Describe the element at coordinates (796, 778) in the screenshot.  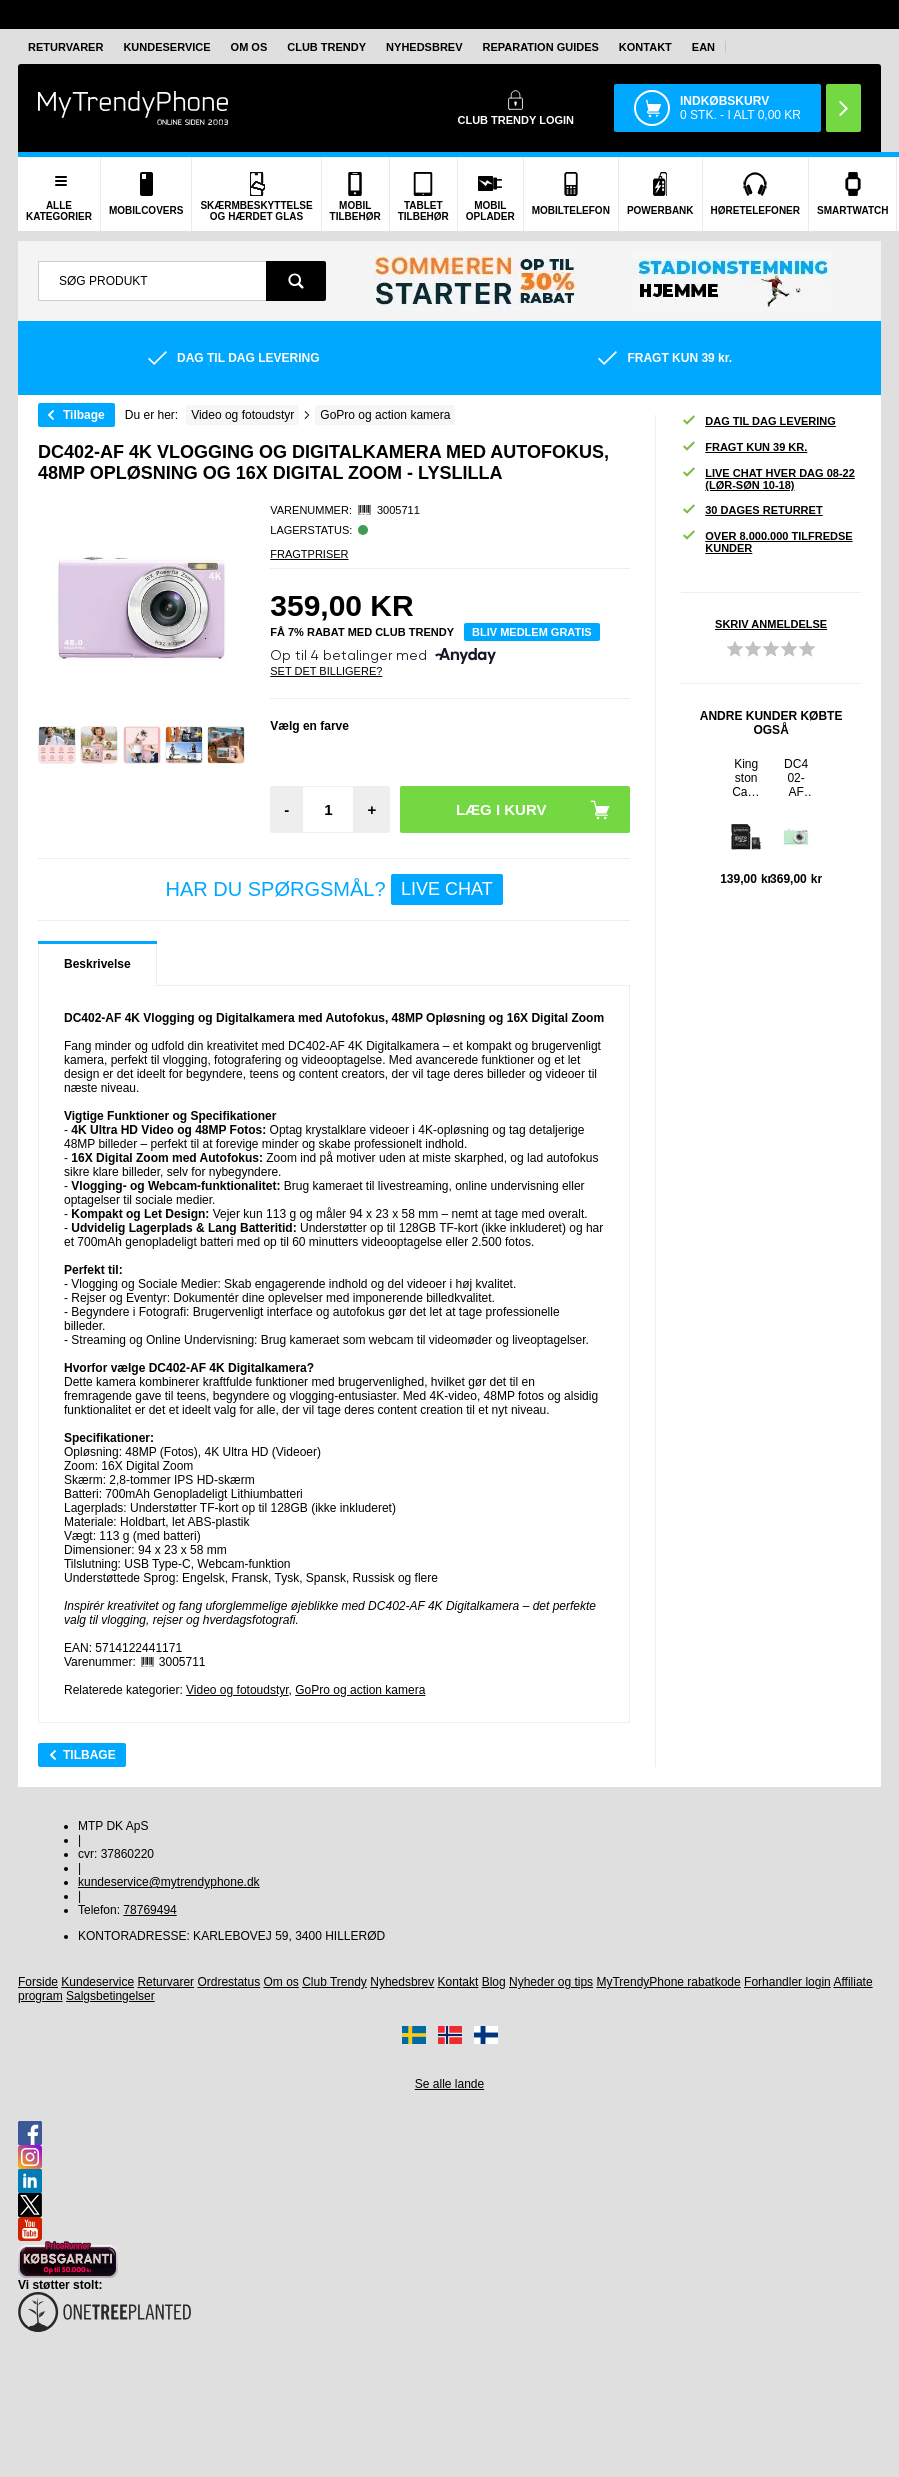
I see `DC402-AF 4K Vlogging og Digitalkamera med Autofokus, 48MP Opløsning og 16X Digital Zoom - Light Green` at that location.